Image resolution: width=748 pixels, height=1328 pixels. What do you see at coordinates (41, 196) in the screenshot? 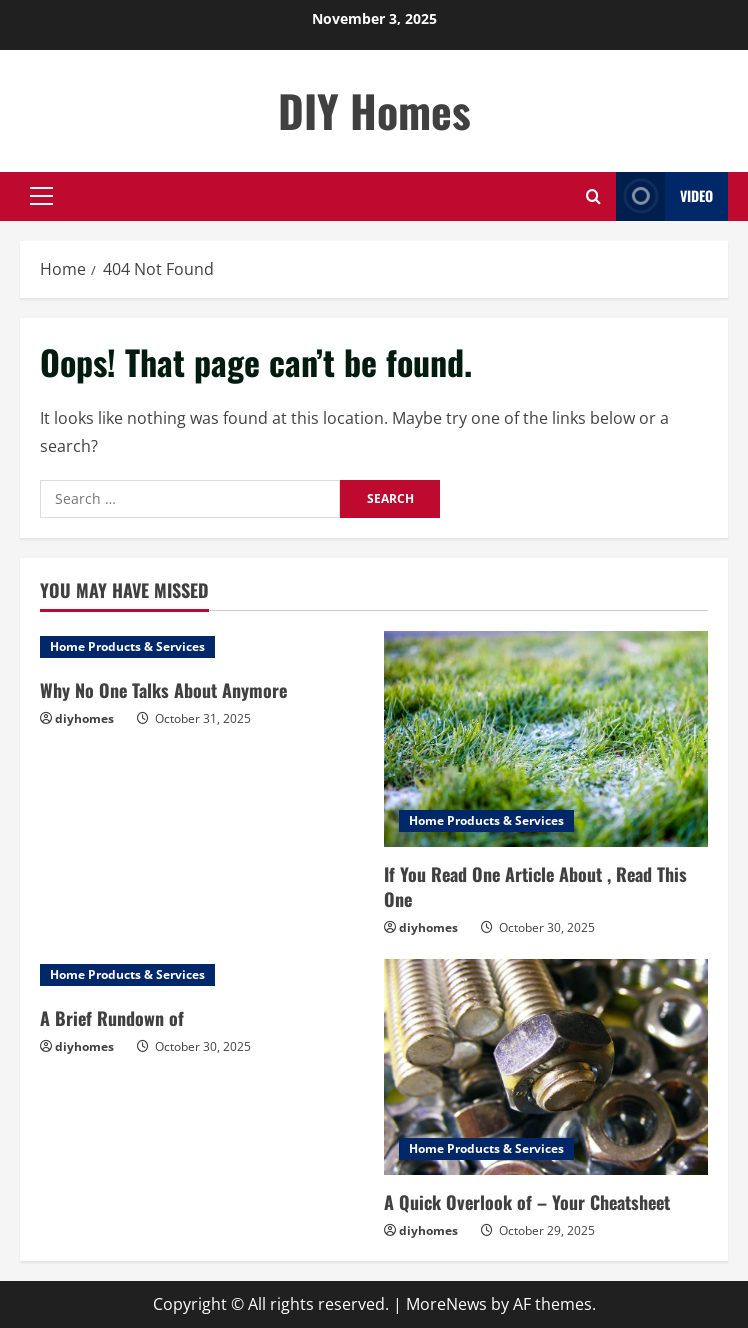
I see `[button]` at bounding box center [41, 196].